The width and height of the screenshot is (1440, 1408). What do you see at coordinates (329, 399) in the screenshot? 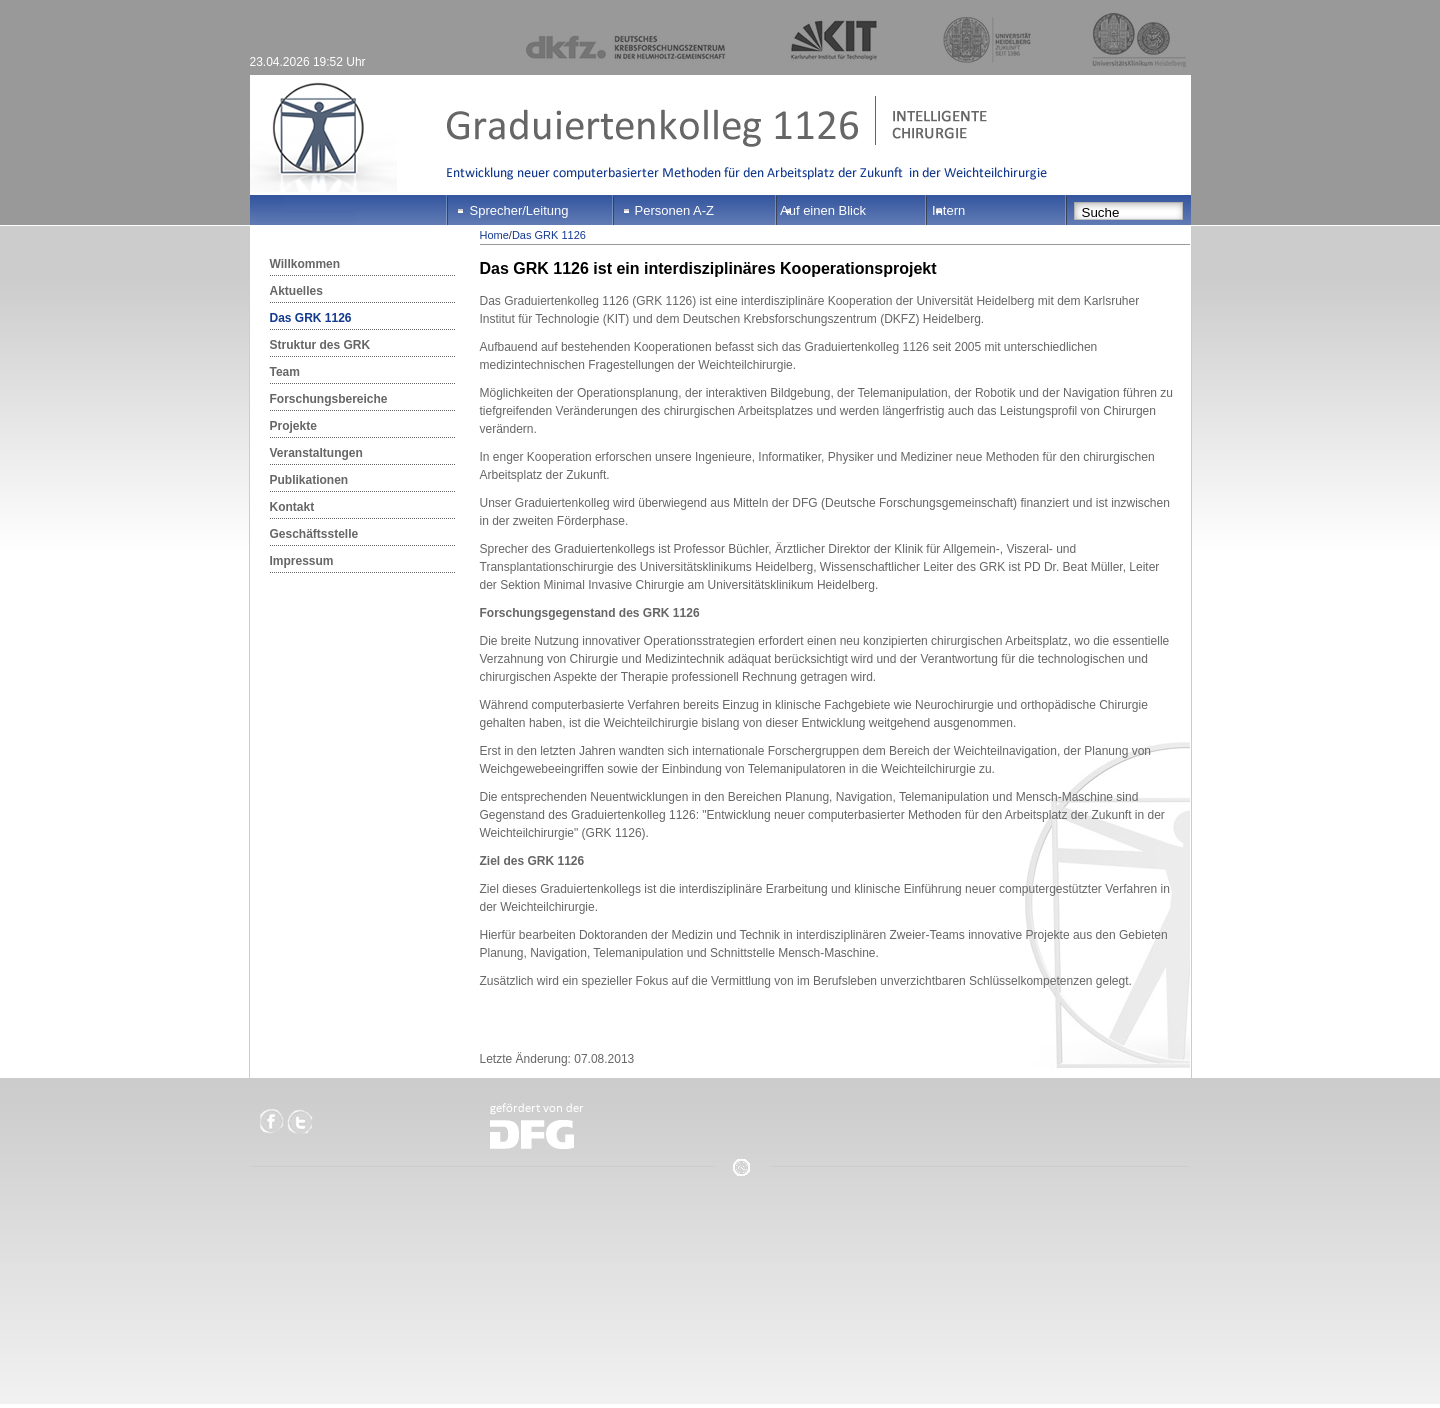
I see `Forschungsbereiche` at bounding box center [329, 399].